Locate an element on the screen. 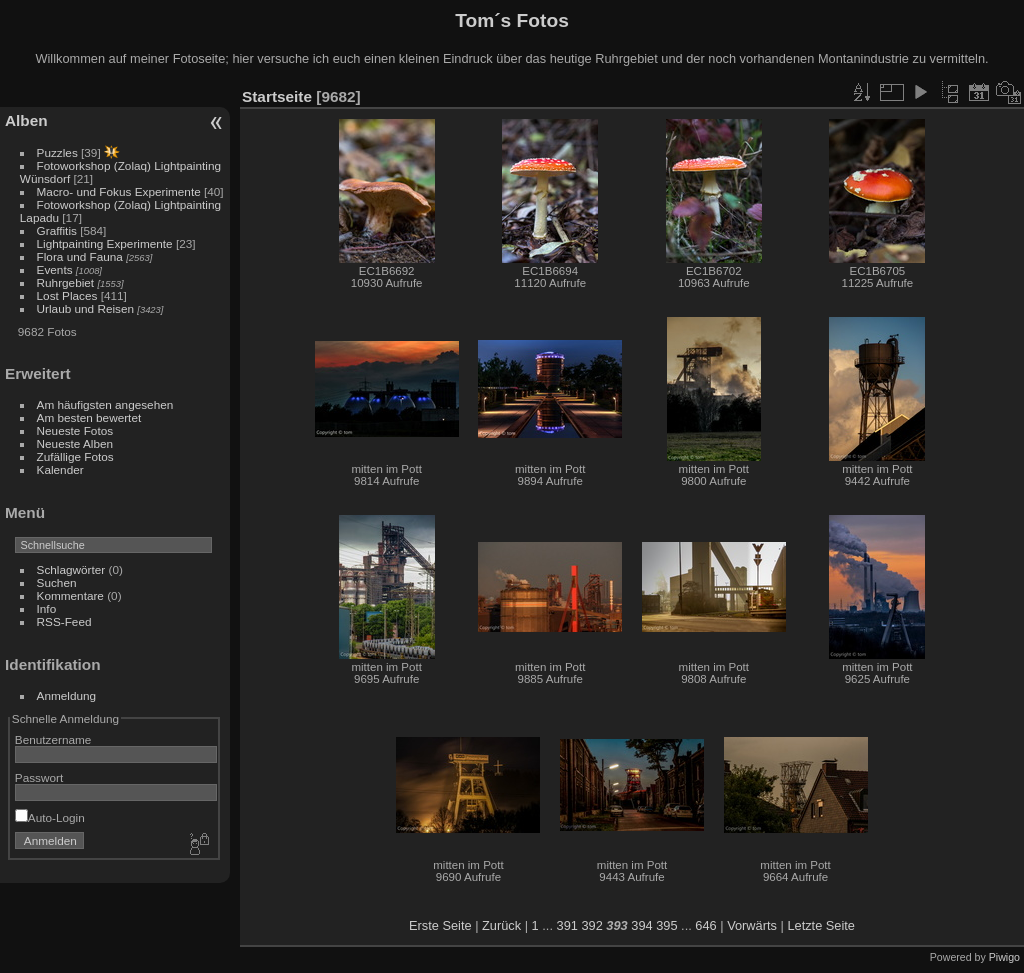 This screenshot has height=973, width=1024. 391 is located at coordinates (567, 925).